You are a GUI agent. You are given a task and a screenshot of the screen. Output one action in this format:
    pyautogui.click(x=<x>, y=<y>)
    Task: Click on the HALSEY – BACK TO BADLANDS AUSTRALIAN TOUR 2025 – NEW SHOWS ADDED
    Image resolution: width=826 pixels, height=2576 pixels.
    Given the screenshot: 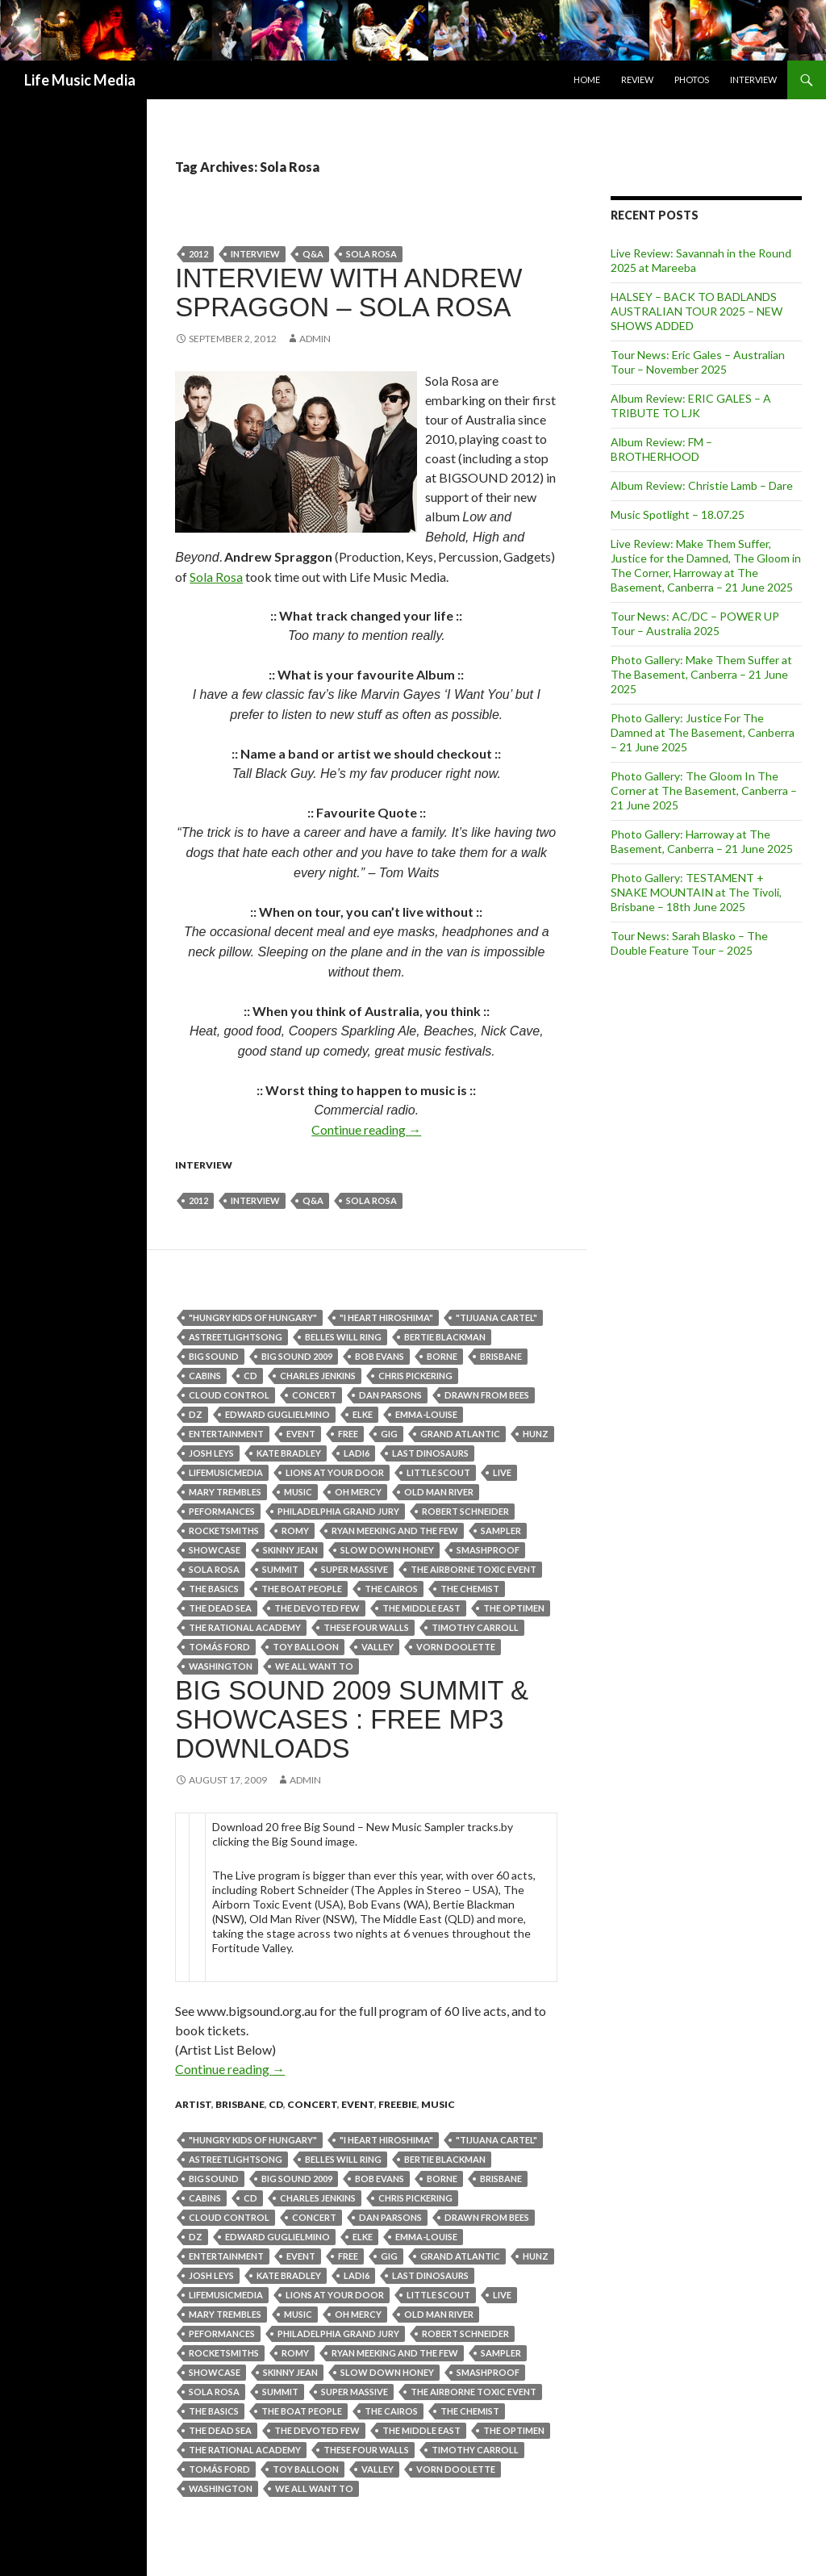 What is the action you would take?
    pyautogui.click(x=696, y=311)
    